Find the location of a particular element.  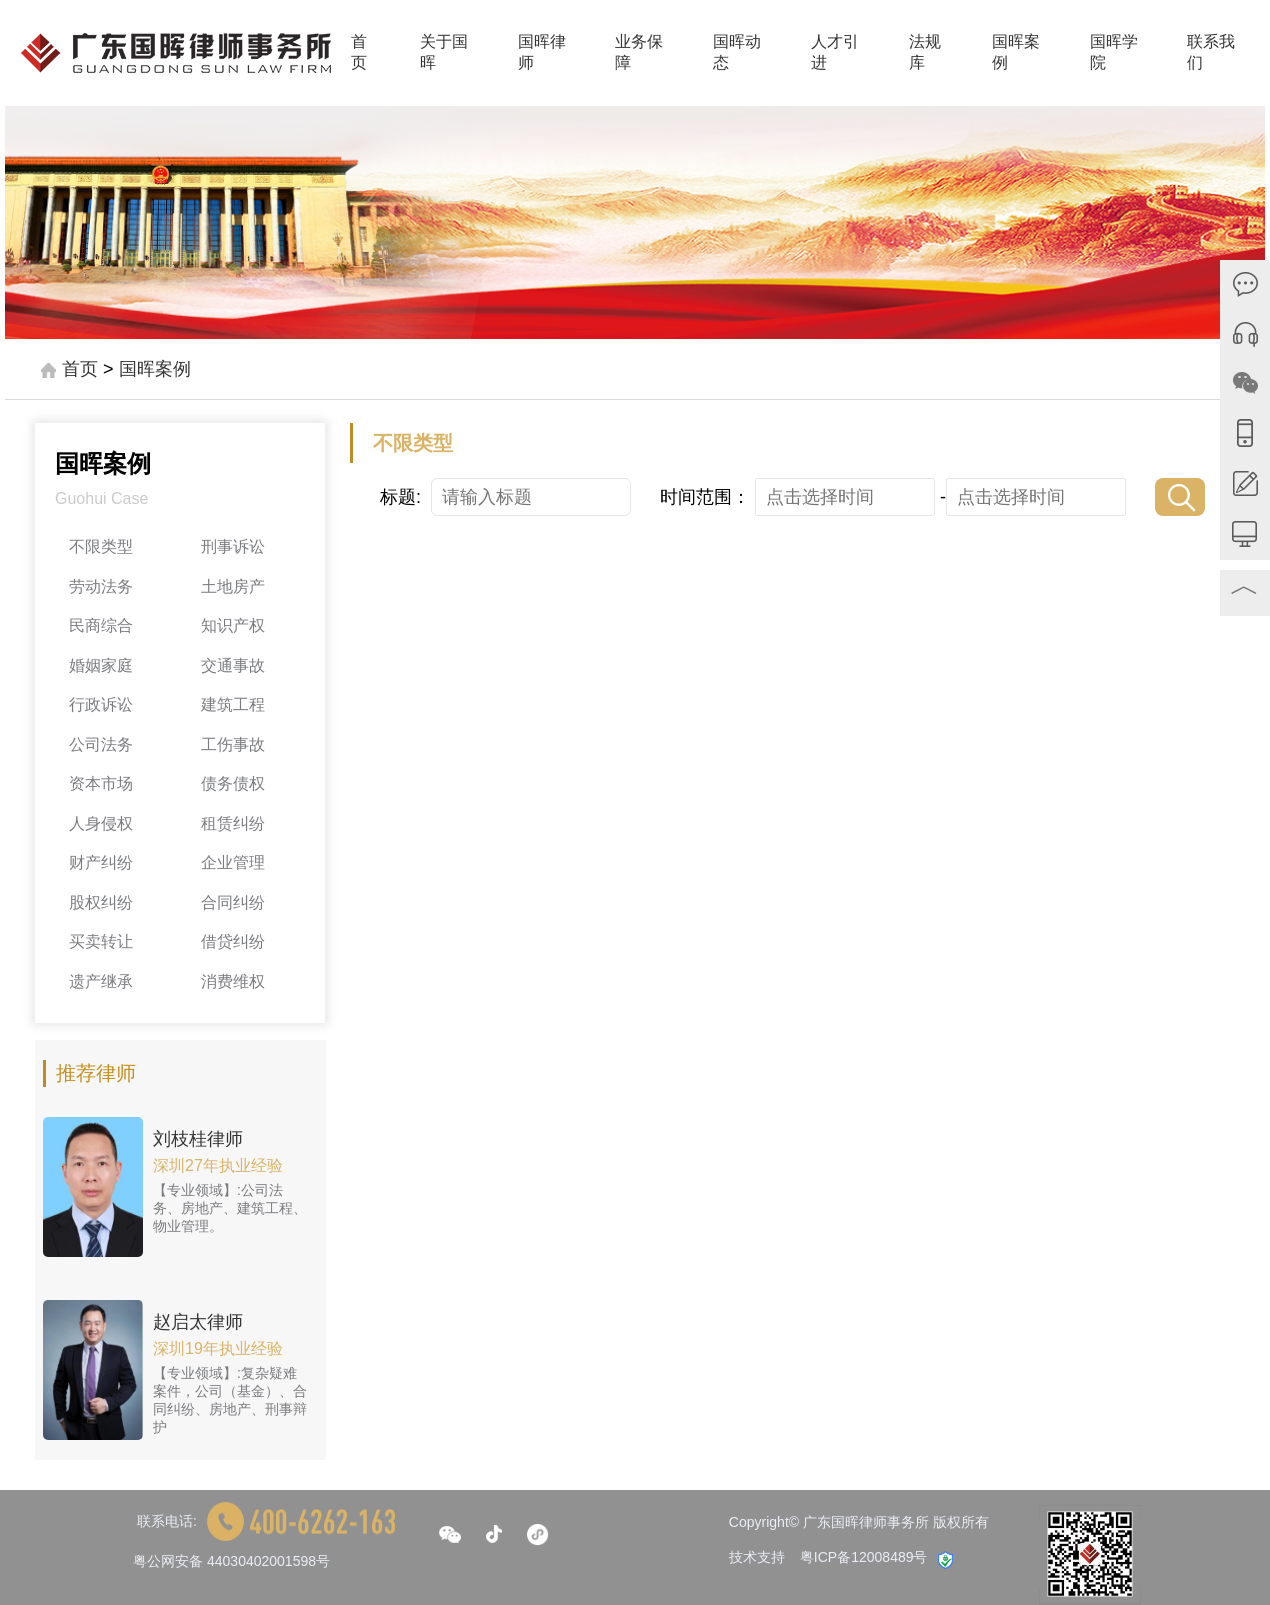

股权纠纷 is located at coordinates (101, 902).